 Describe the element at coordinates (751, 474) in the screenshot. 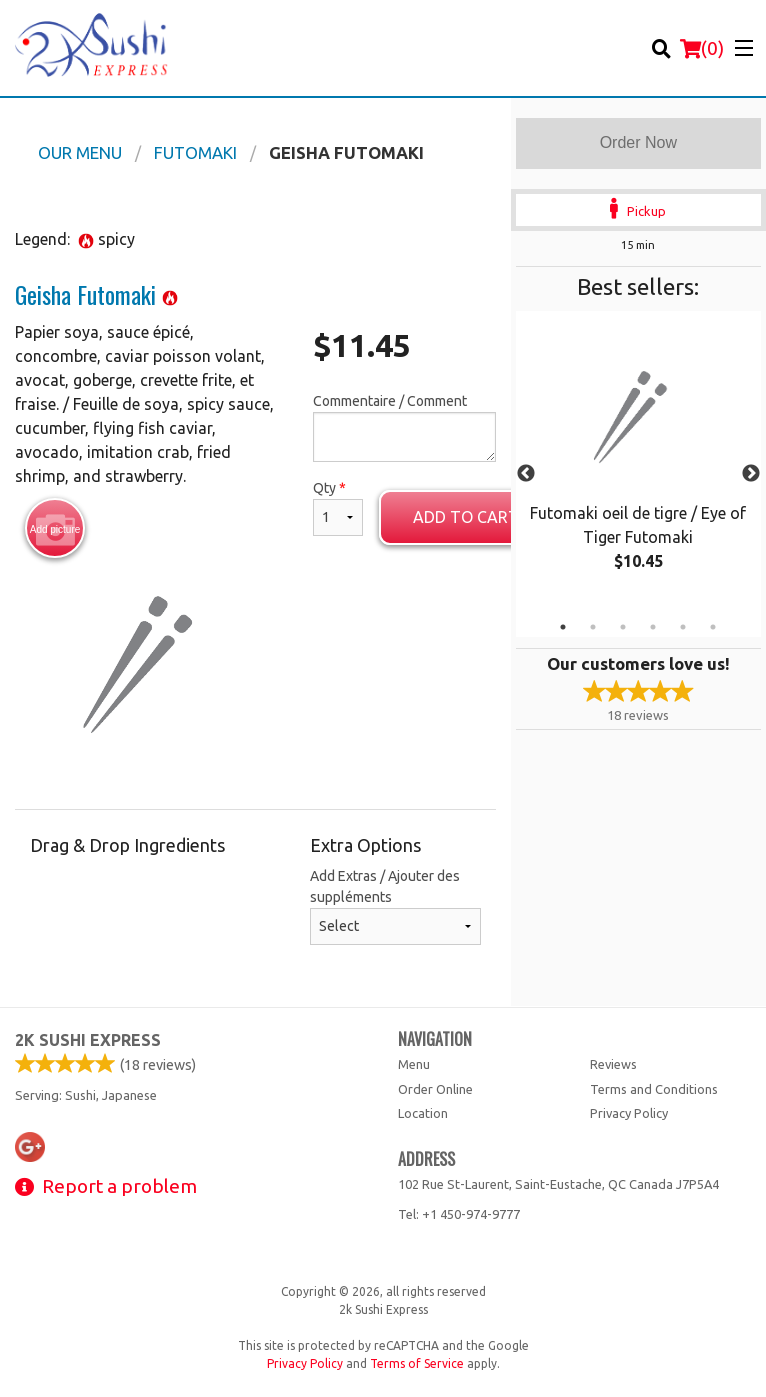

I see `Next` at that location.